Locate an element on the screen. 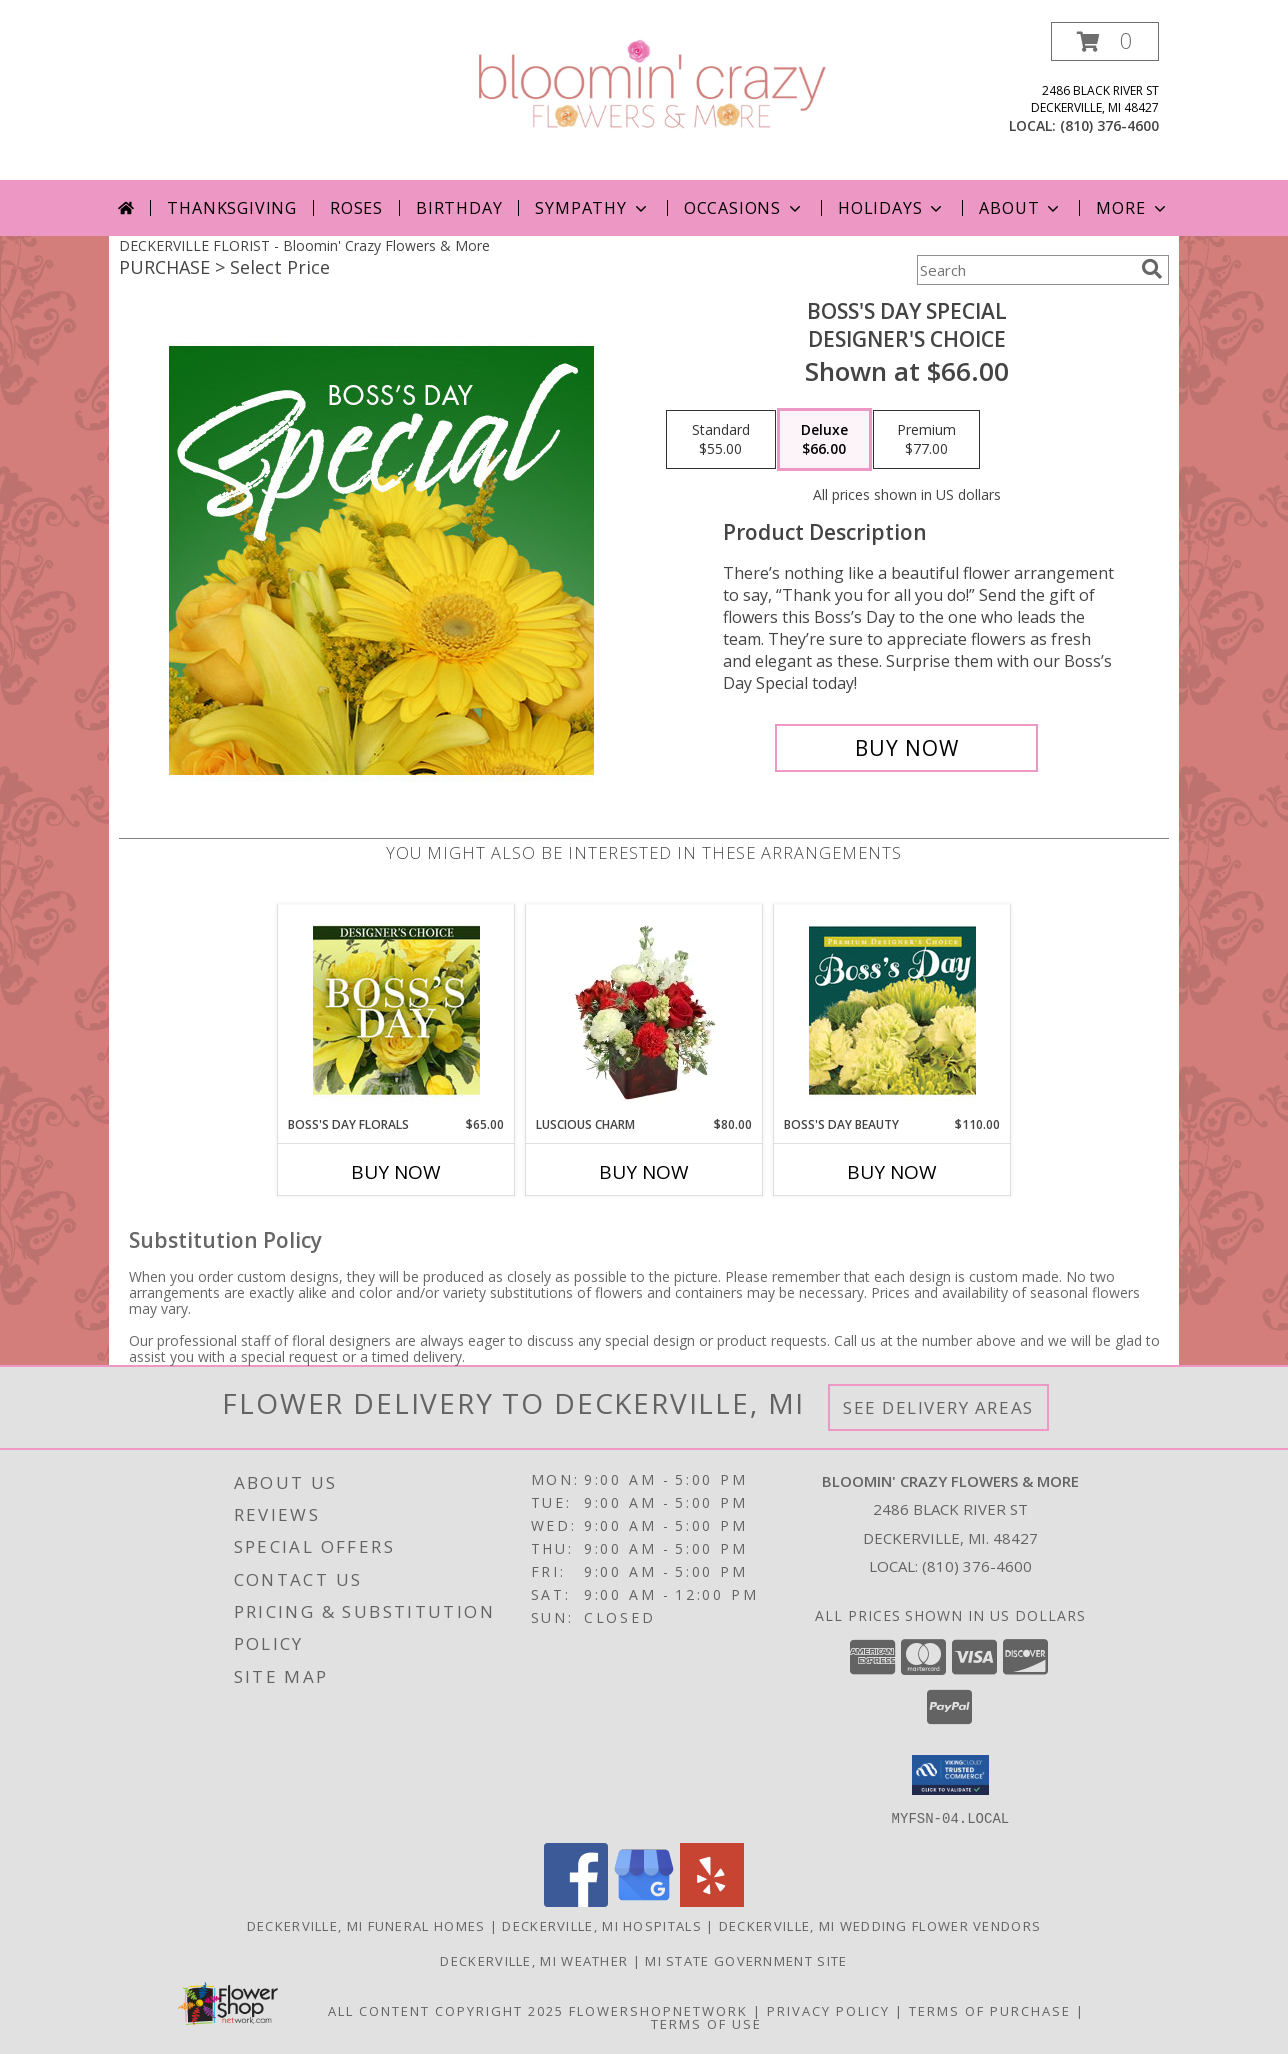 The image size is (1288, 2054). [View our Google Business Page] is located at coordinates (644, 1900).